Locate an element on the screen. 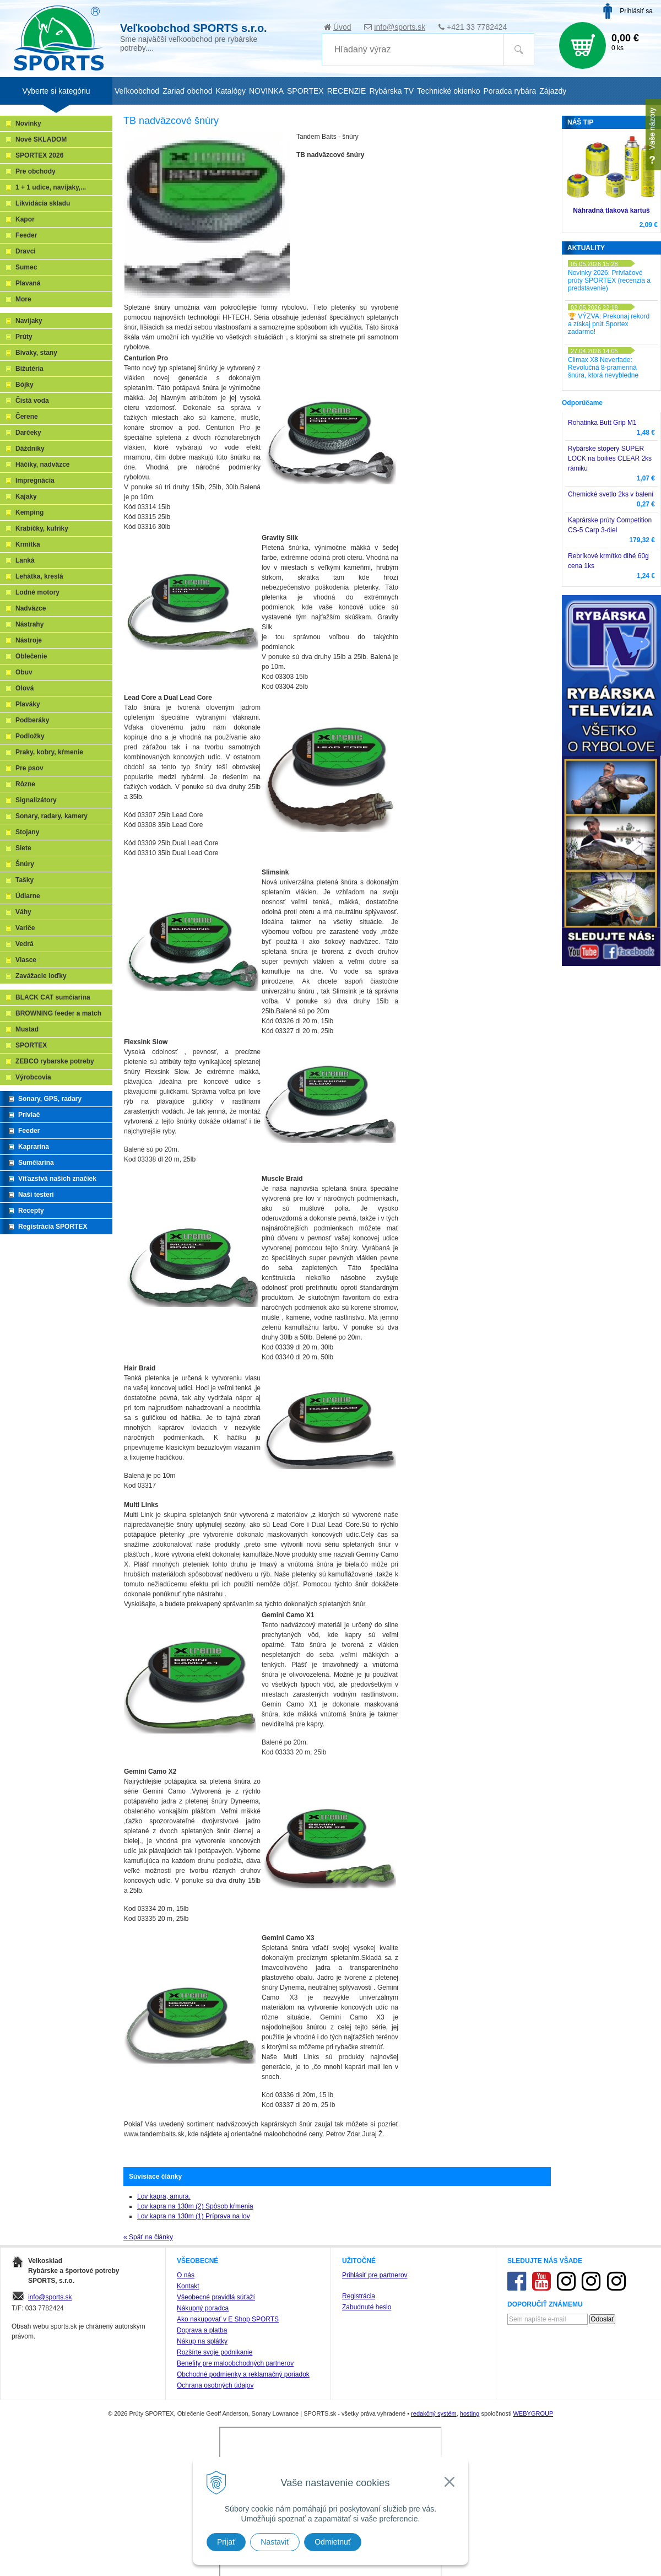  BROWNING feeder a match is located at coordinates (58, 1013).